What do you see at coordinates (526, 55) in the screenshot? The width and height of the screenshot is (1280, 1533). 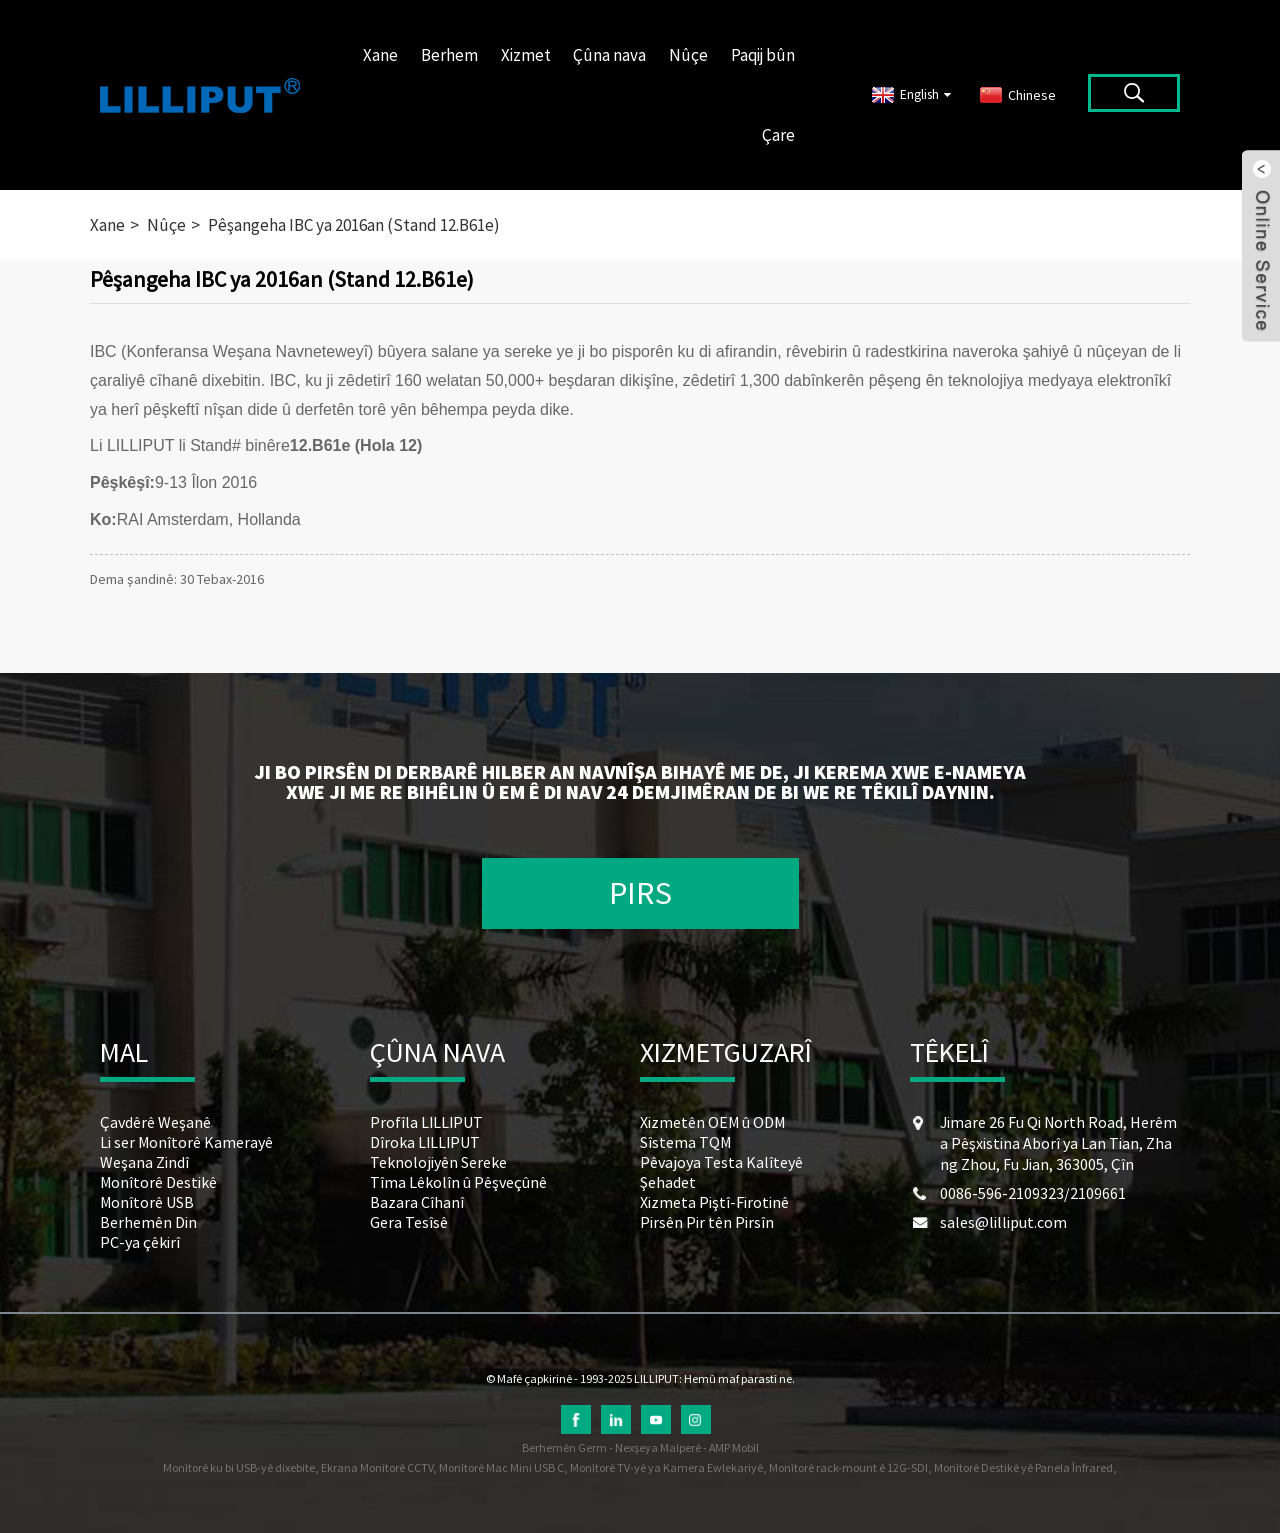 I see `Xizmet` at bounding box center [526, 55].